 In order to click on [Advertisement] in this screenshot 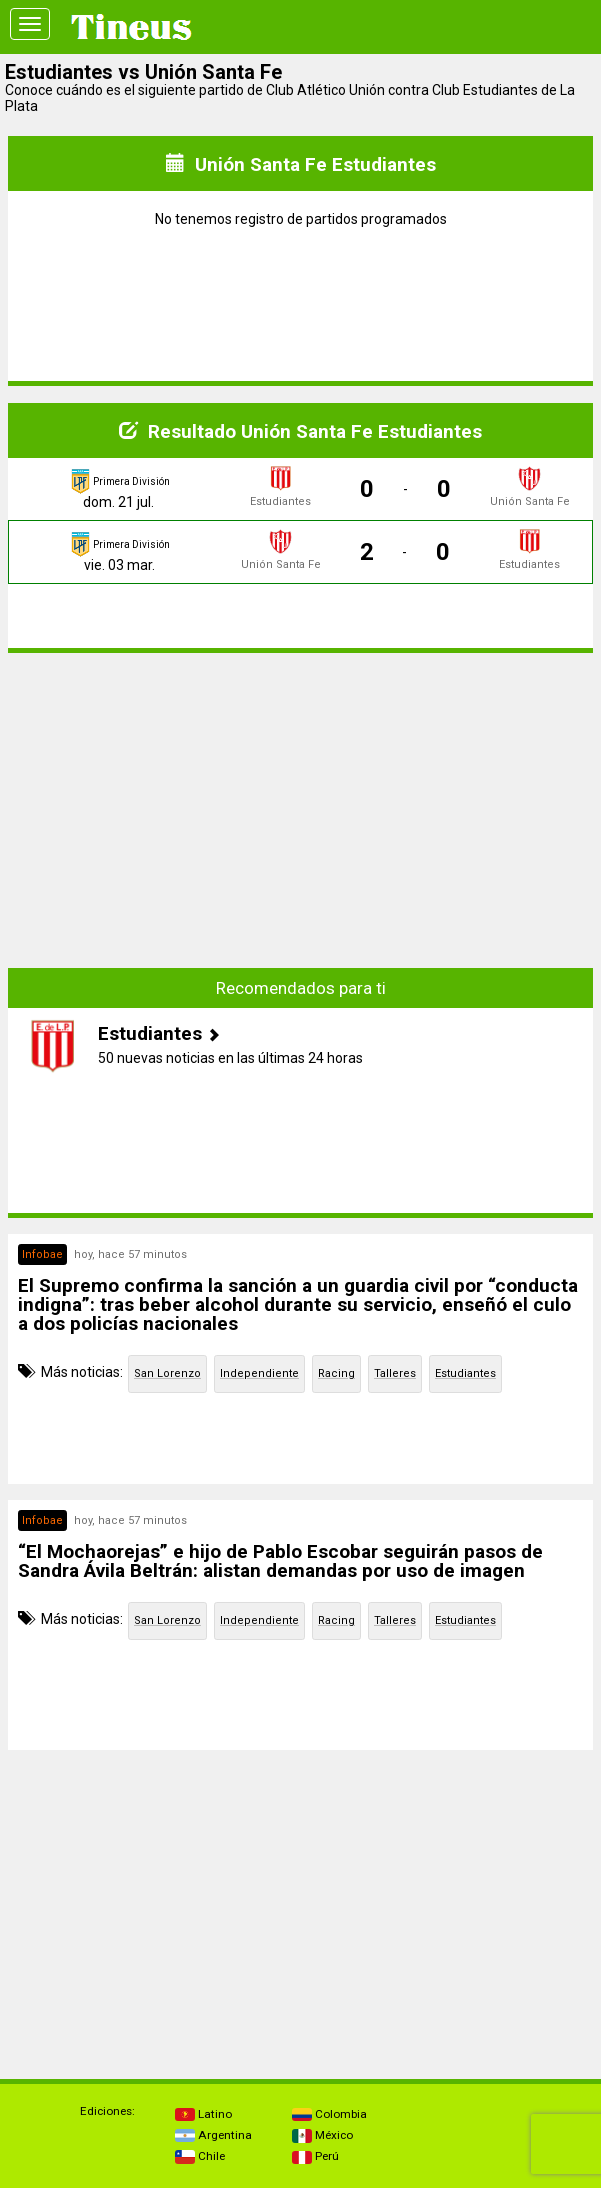, I will do `click(301, 809)`.